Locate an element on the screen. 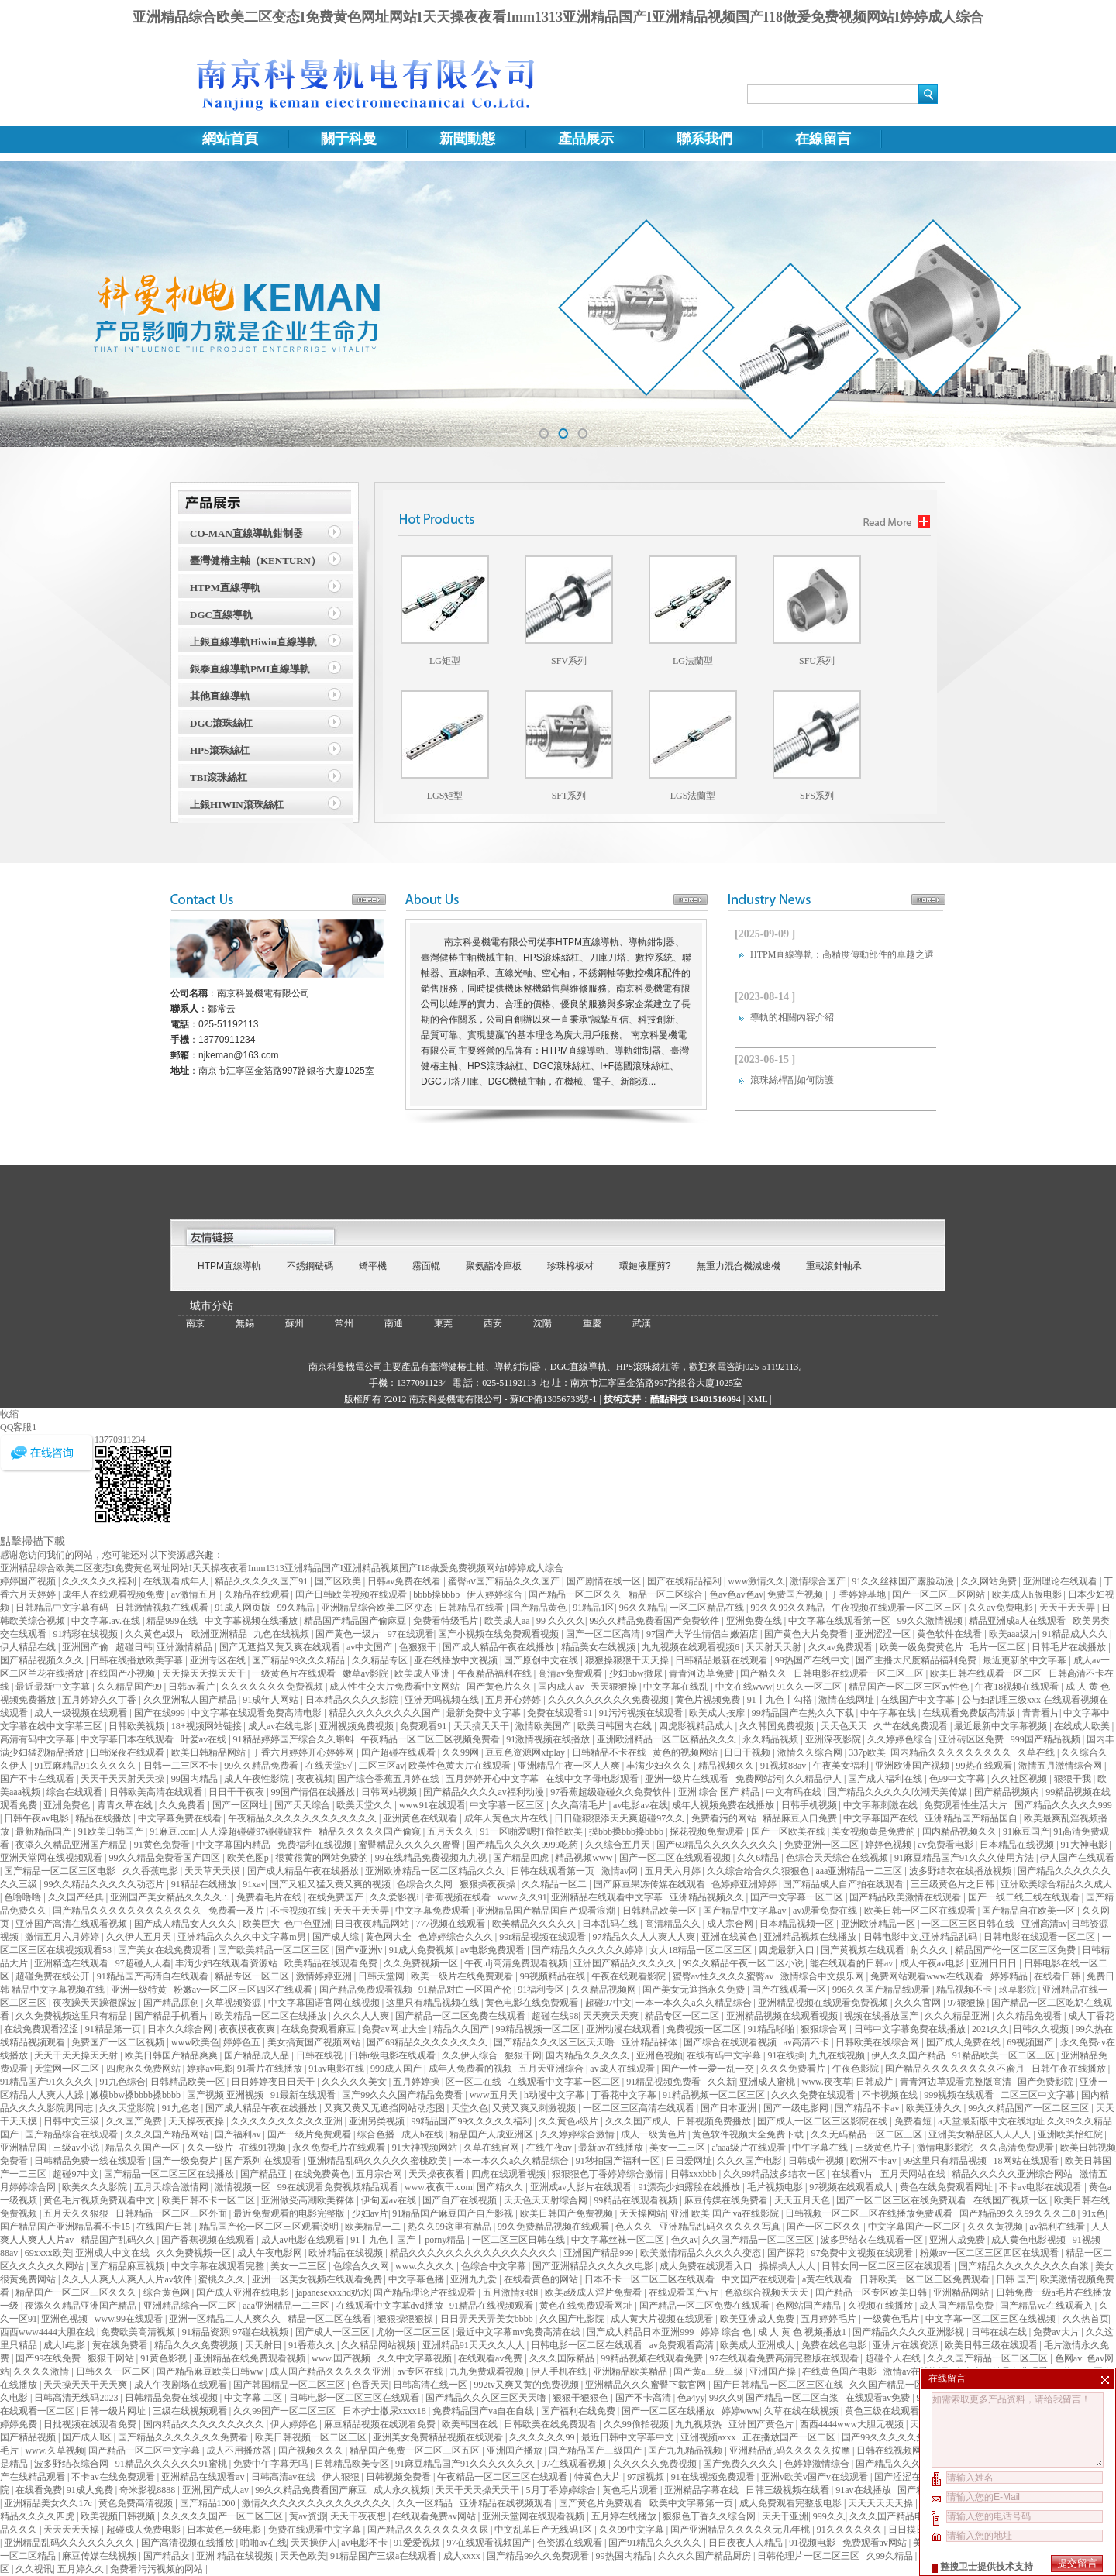  国产精品一区二区久久 is located at coordinates (576, 1594).